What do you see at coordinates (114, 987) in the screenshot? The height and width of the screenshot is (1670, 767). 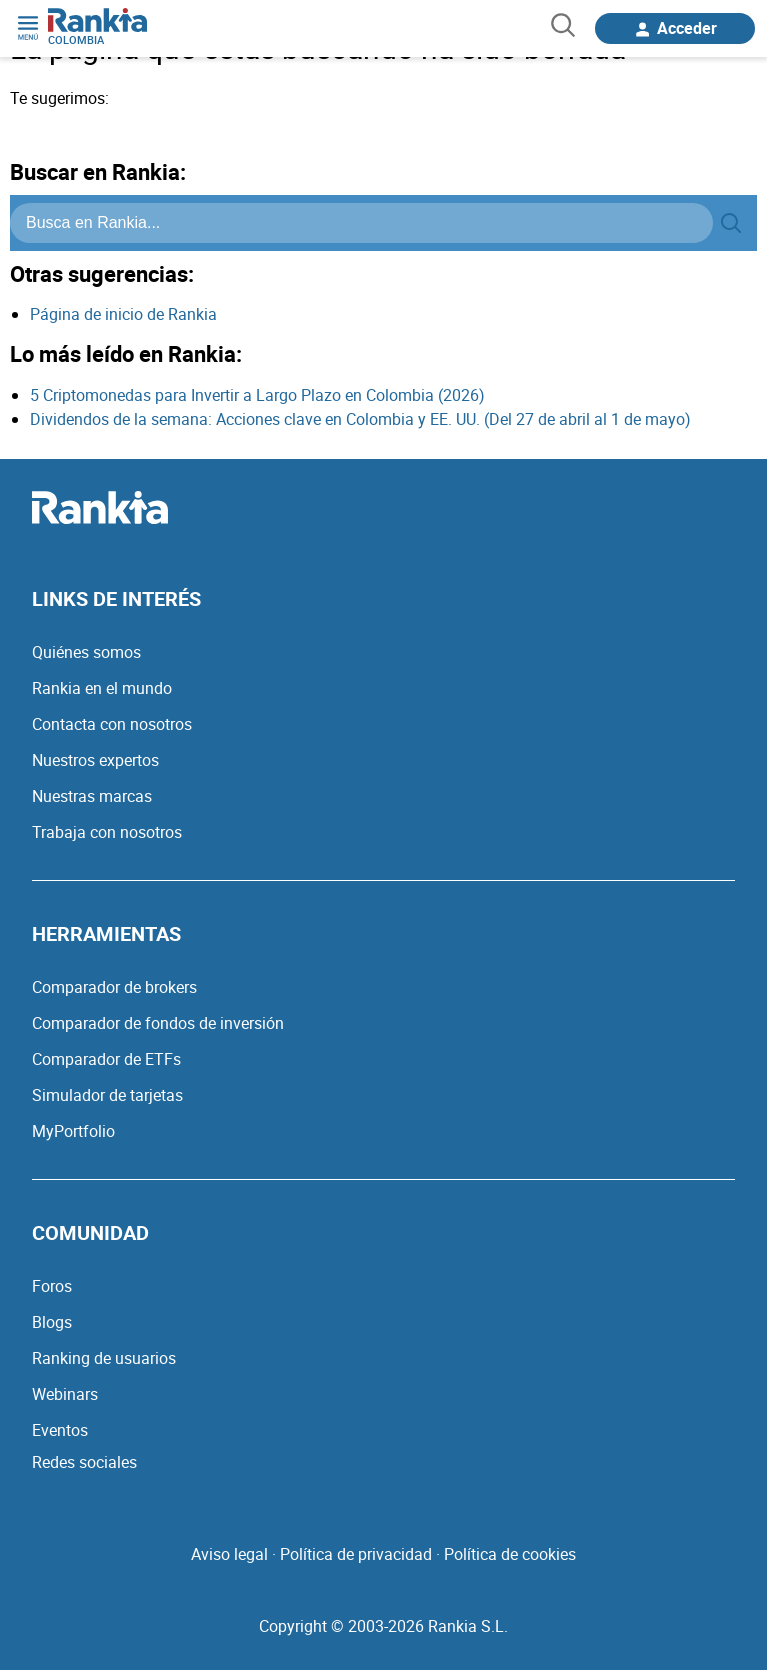 I see `Comparador de brokers` at bounding box center [114, 987].